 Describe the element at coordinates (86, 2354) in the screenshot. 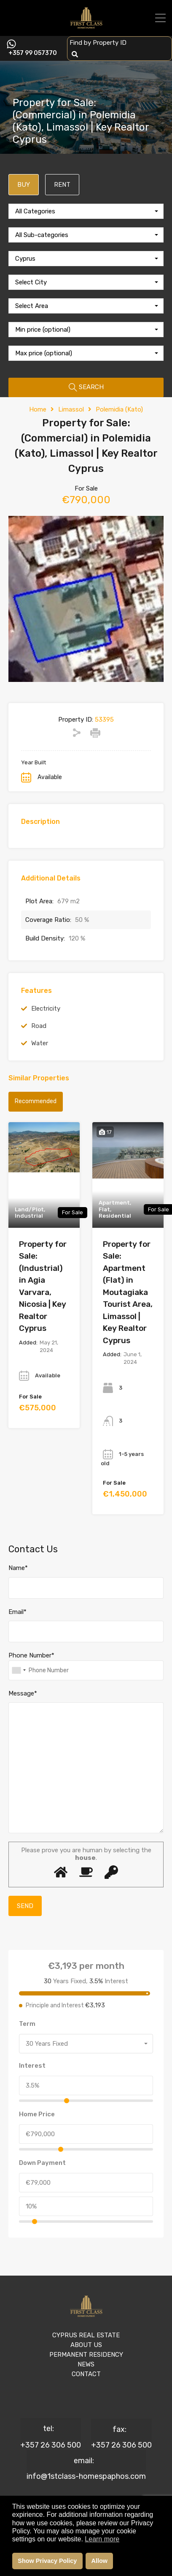

I see `PERMANENT RESIDENCY` at that location.